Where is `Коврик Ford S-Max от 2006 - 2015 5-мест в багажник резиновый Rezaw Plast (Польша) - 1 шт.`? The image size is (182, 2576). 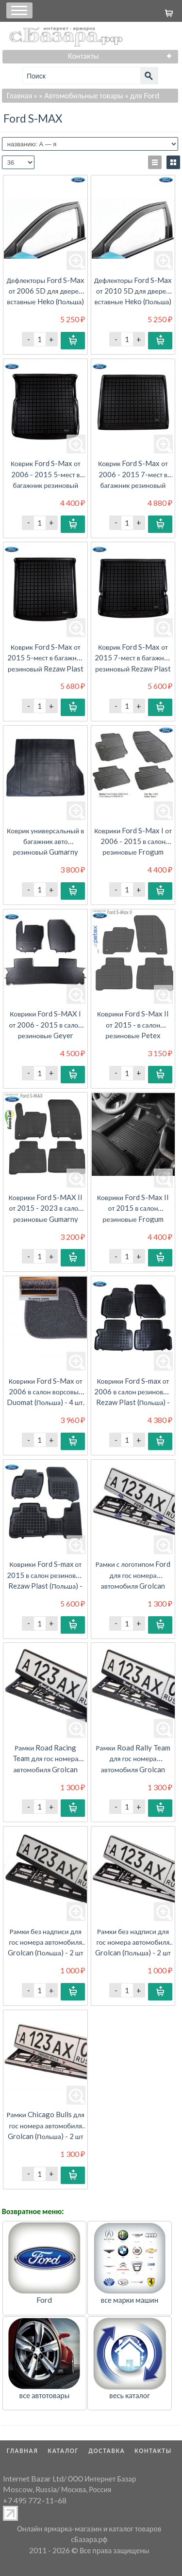 Коврик Ford S-Max от 2006 - 2015 5-мест в багажник резиновый Rezaw Plast (Польша) - 1 шт. is located at coordinates (45, 485).